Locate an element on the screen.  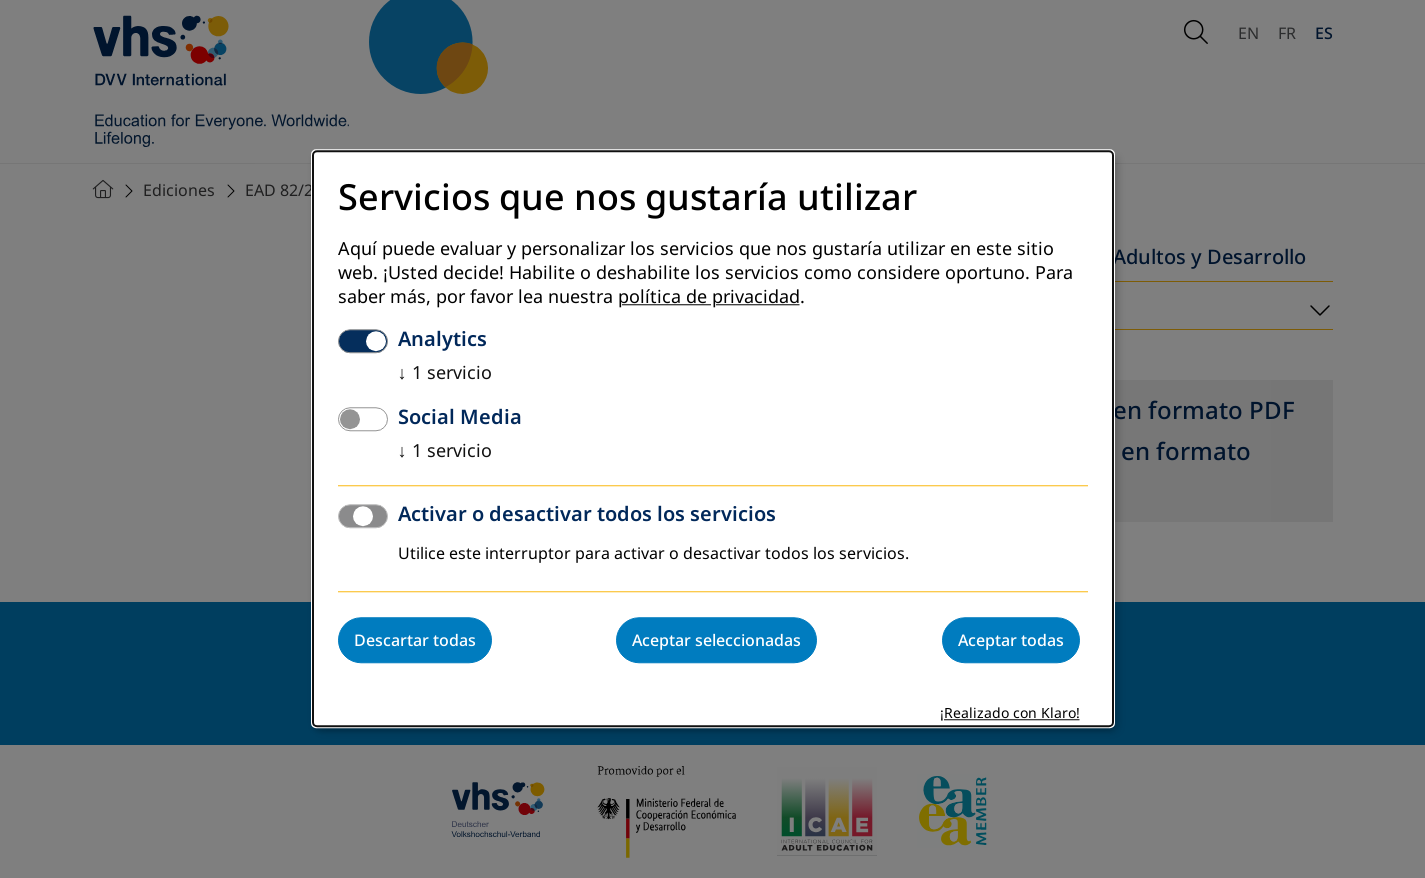
Aceptar todas is located at coordinates (1011, 641).